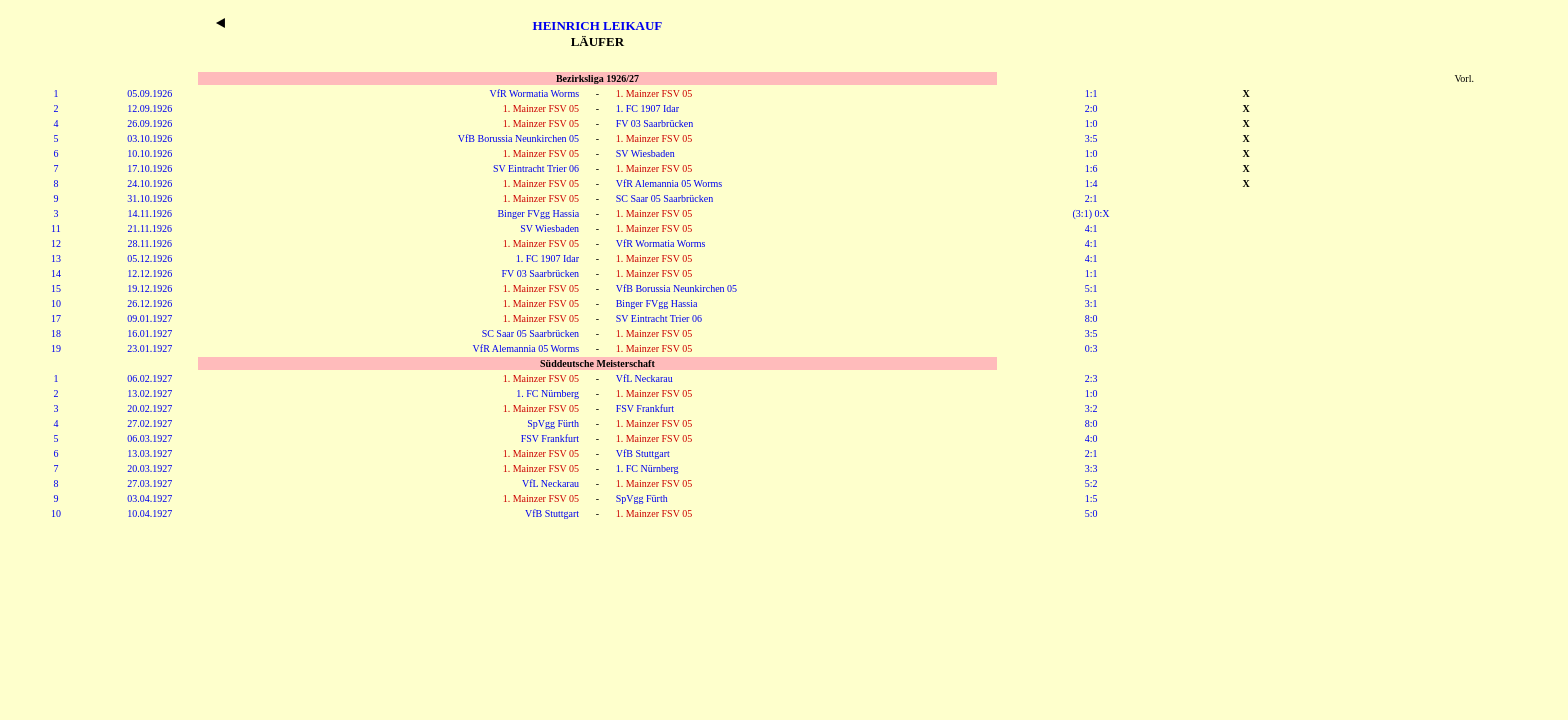 This screenshot has width=1568, height=720. I want to click on 2:0, so click(1091, 108).